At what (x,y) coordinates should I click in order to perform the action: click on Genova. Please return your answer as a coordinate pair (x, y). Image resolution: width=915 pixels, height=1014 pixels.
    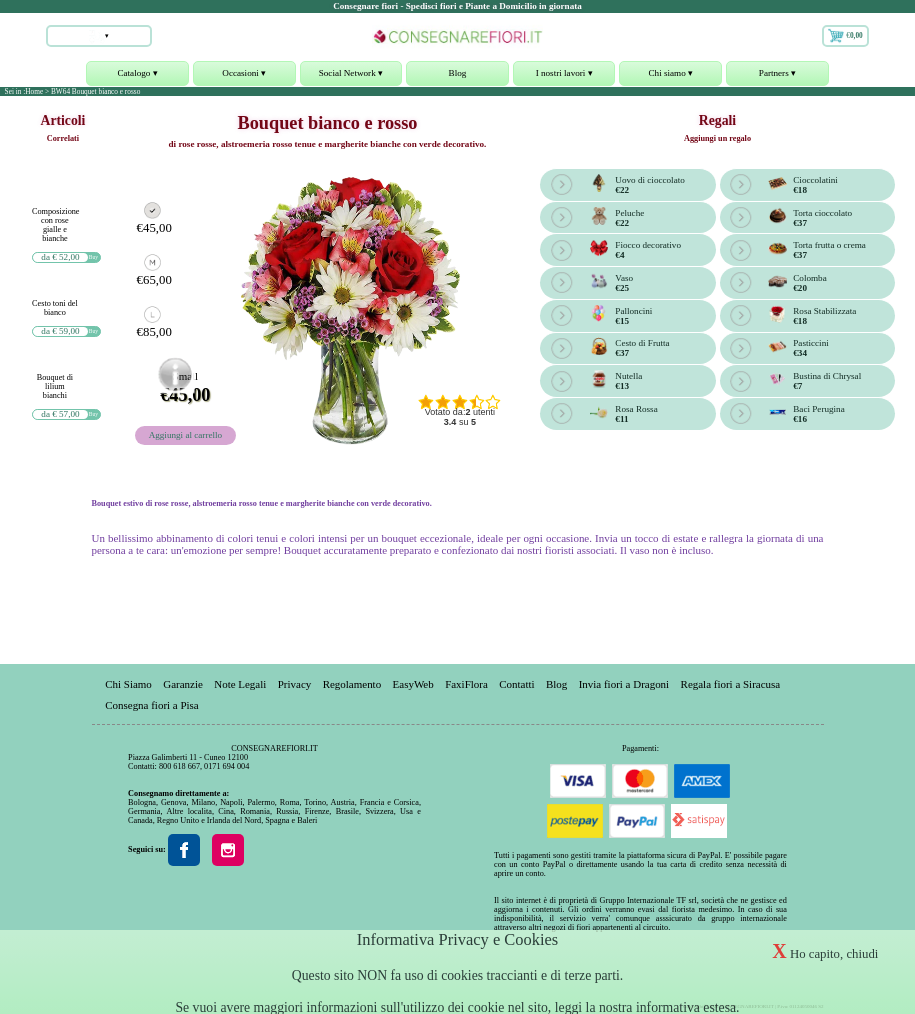
    Looking at the image, I should click on (174, 802).